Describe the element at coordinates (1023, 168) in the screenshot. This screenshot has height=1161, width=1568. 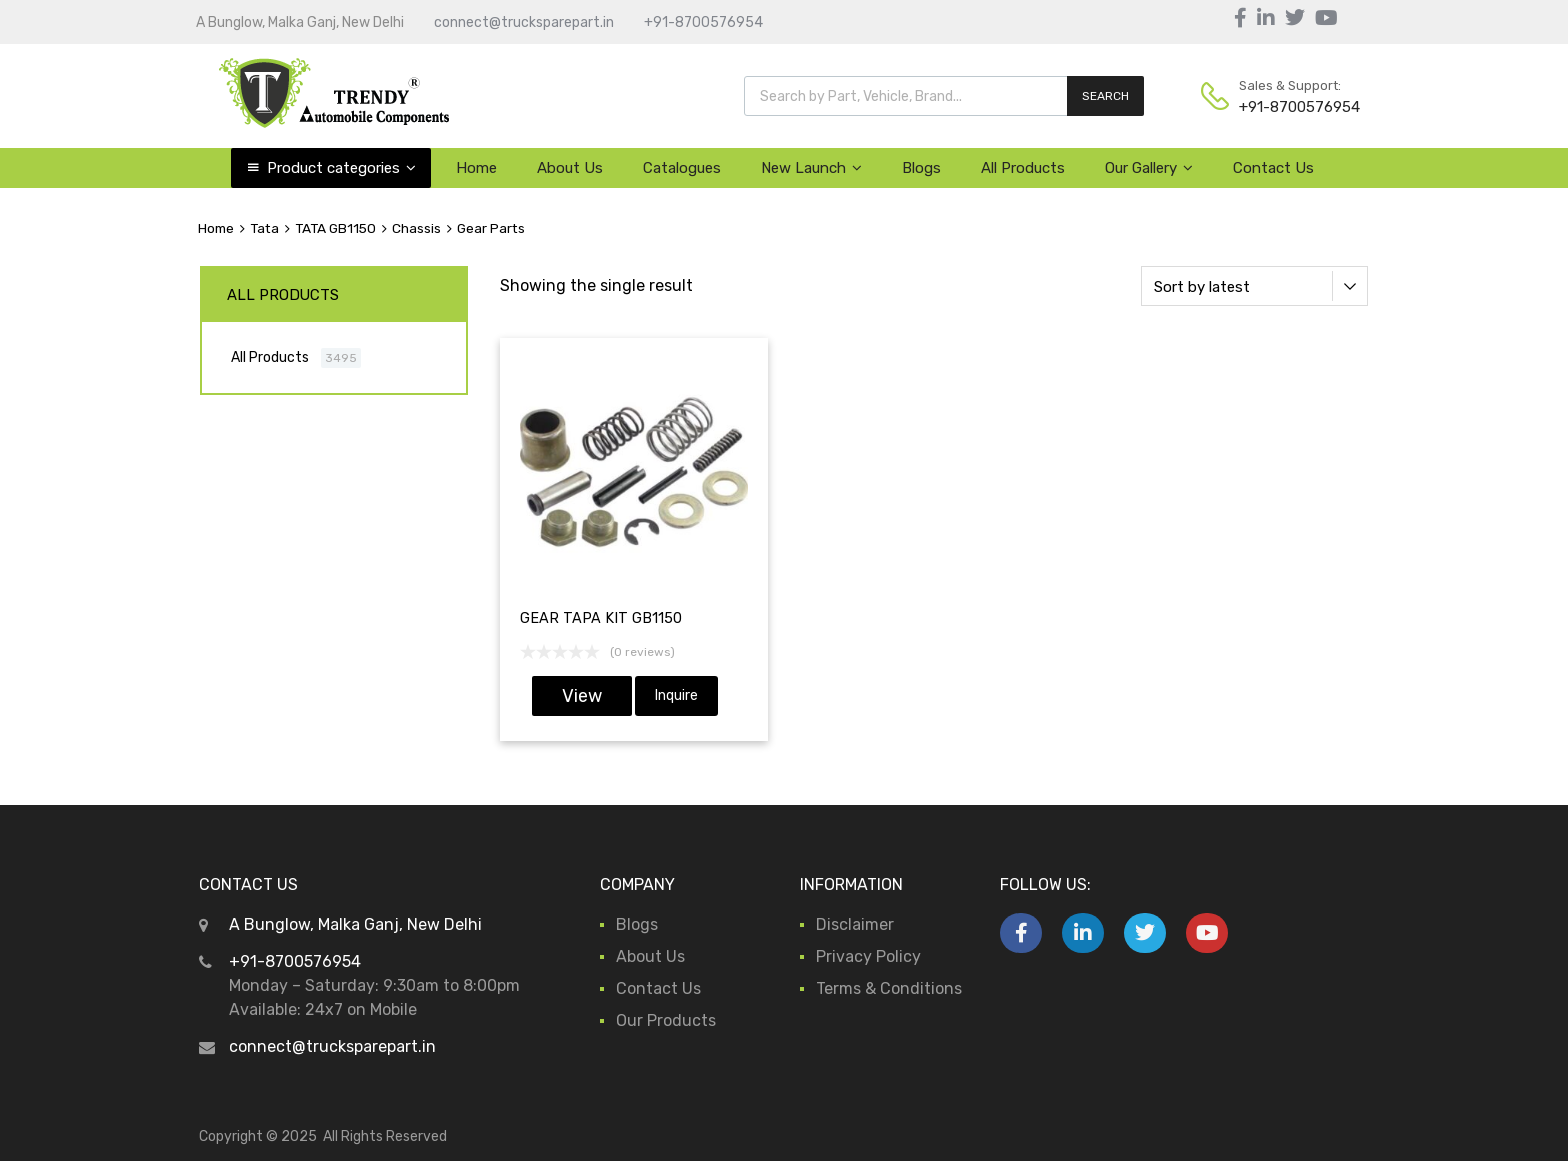
I see `All Products` at that location.